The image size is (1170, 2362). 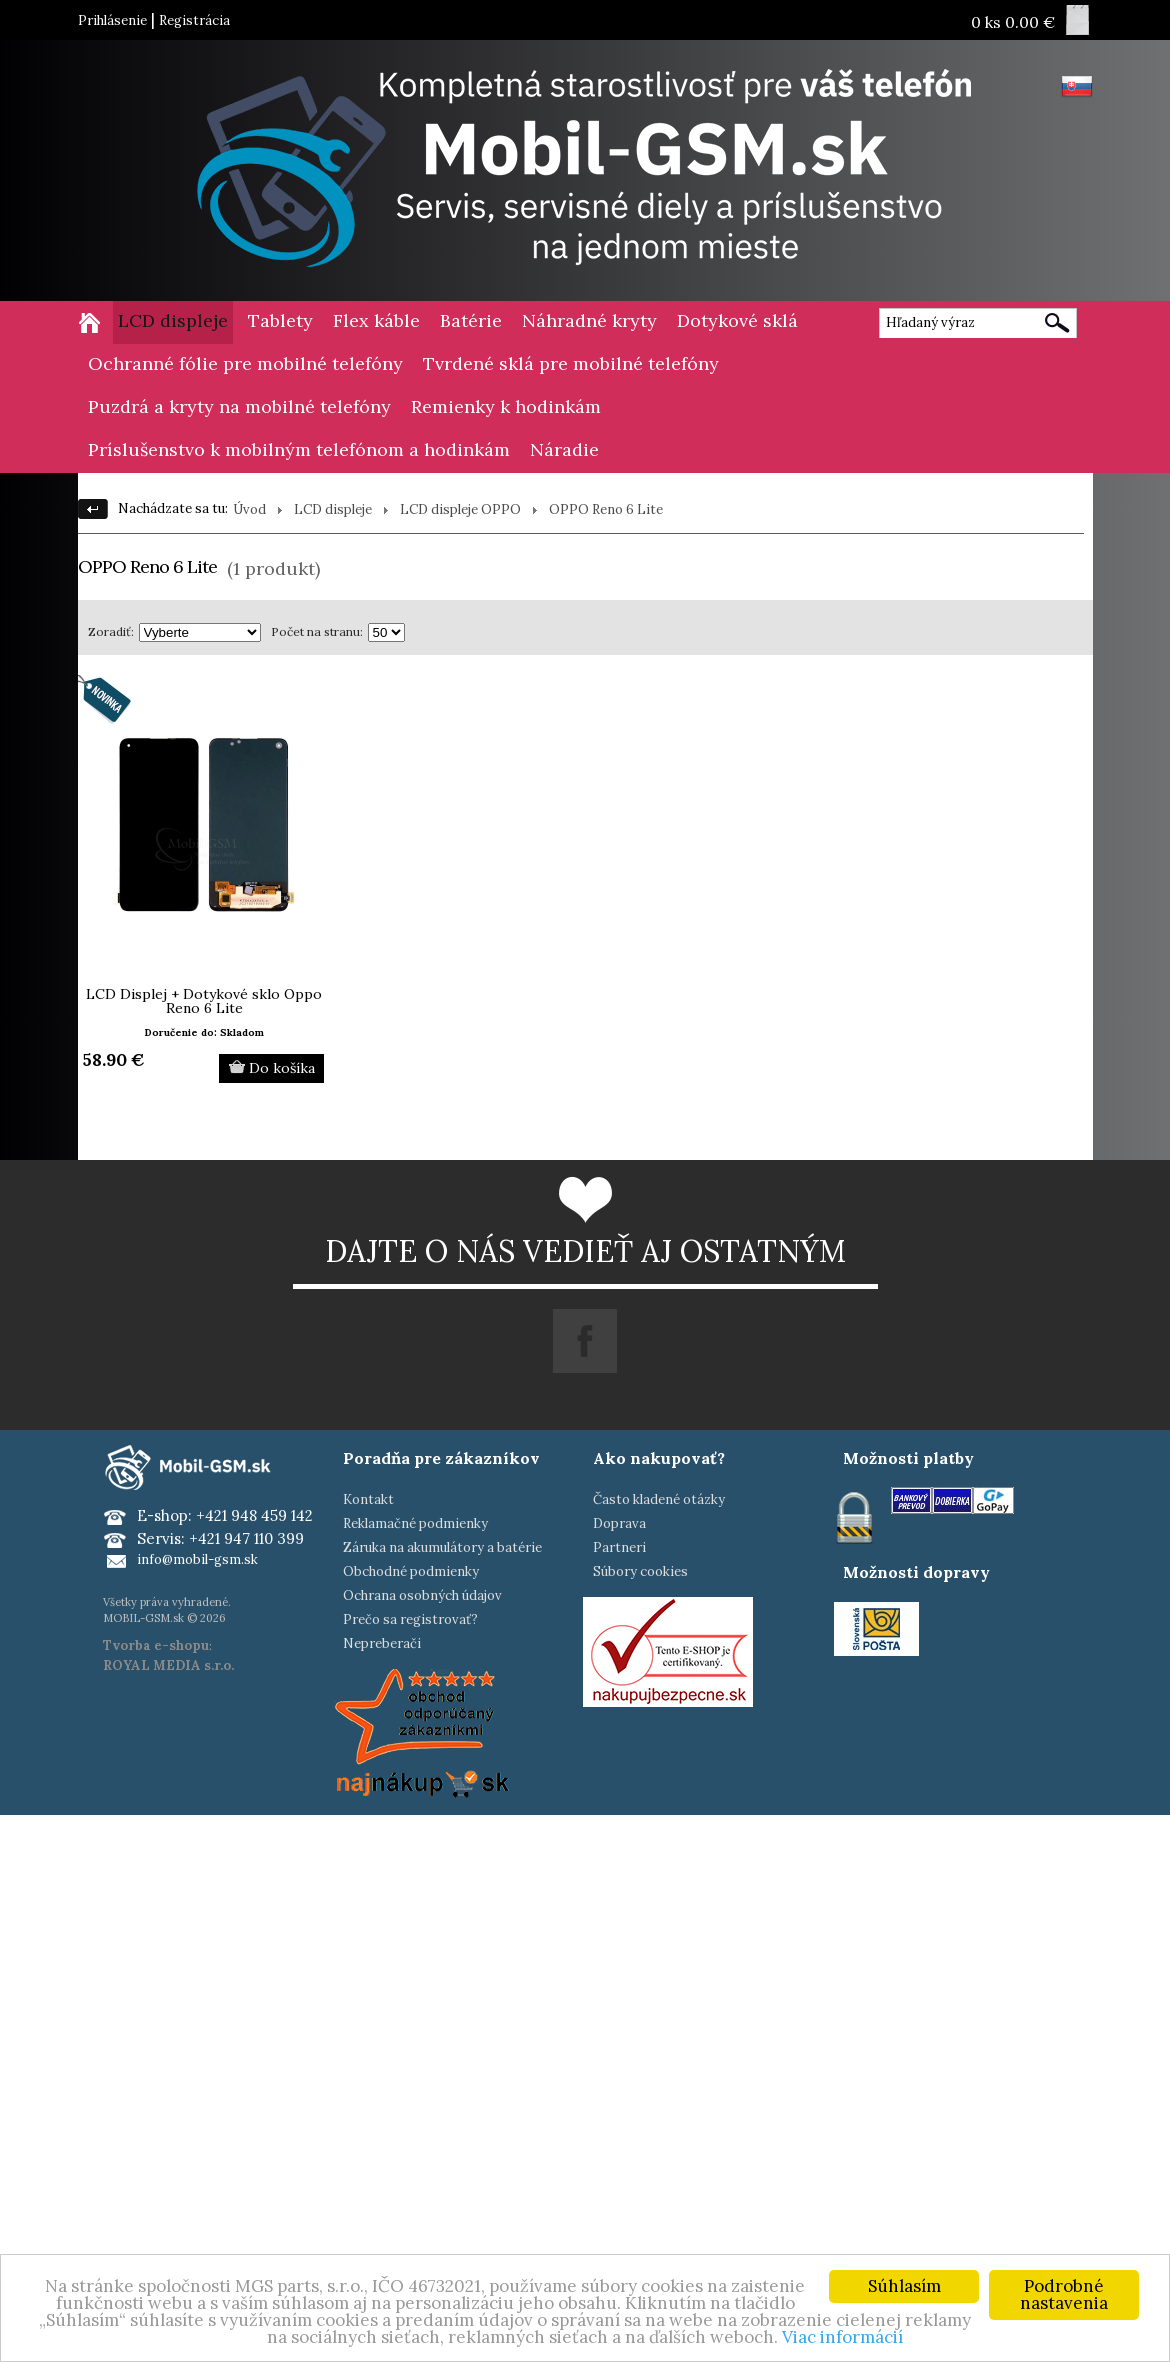 I want to click on LCD displeje, so click(x=173, y=320).